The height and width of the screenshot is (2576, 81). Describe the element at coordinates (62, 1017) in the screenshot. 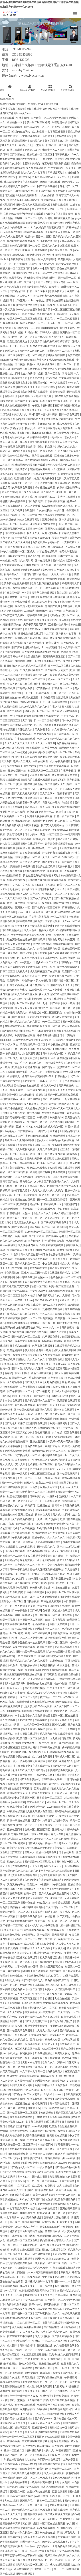

I see `黄色成人在线观看` at that location.